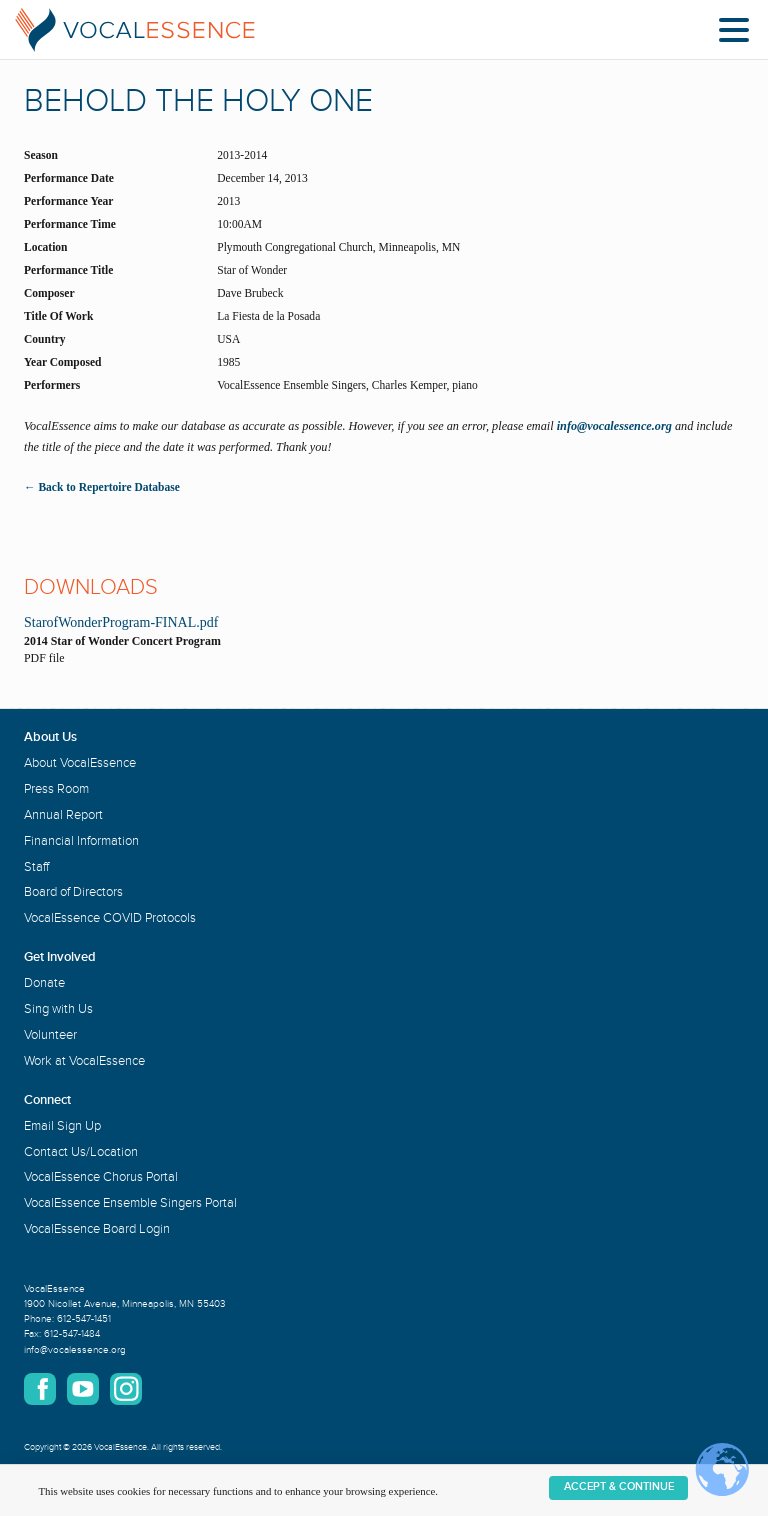  I want to click on 612-547-1451, so click(84, 1319).